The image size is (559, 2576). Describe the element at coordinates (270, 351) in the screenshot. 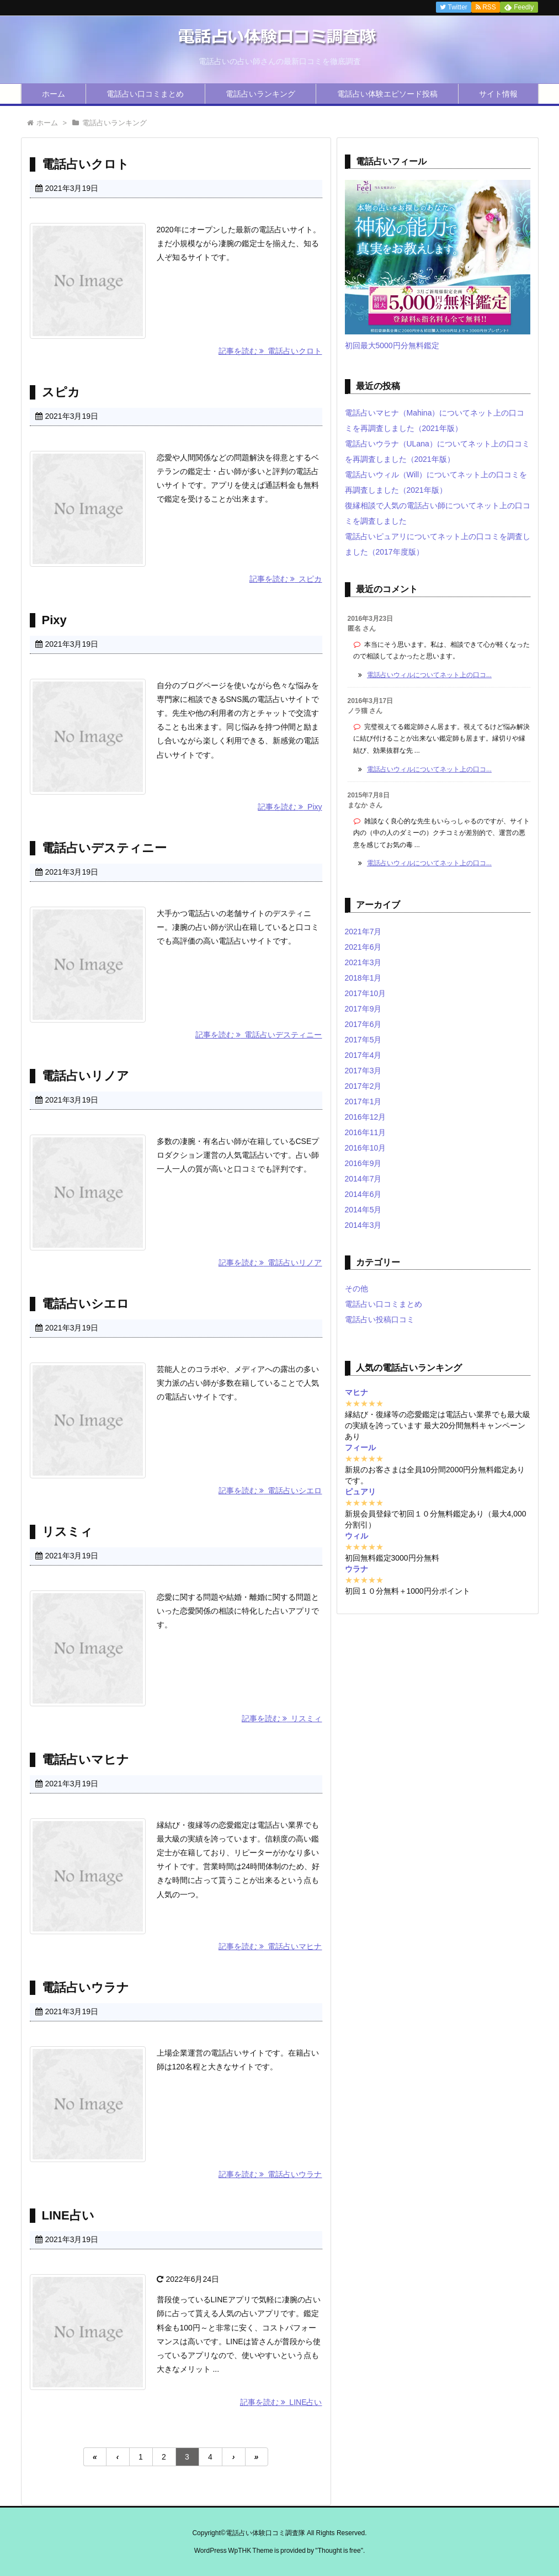

I see `記事を読む 電話占いクロト` at that location.